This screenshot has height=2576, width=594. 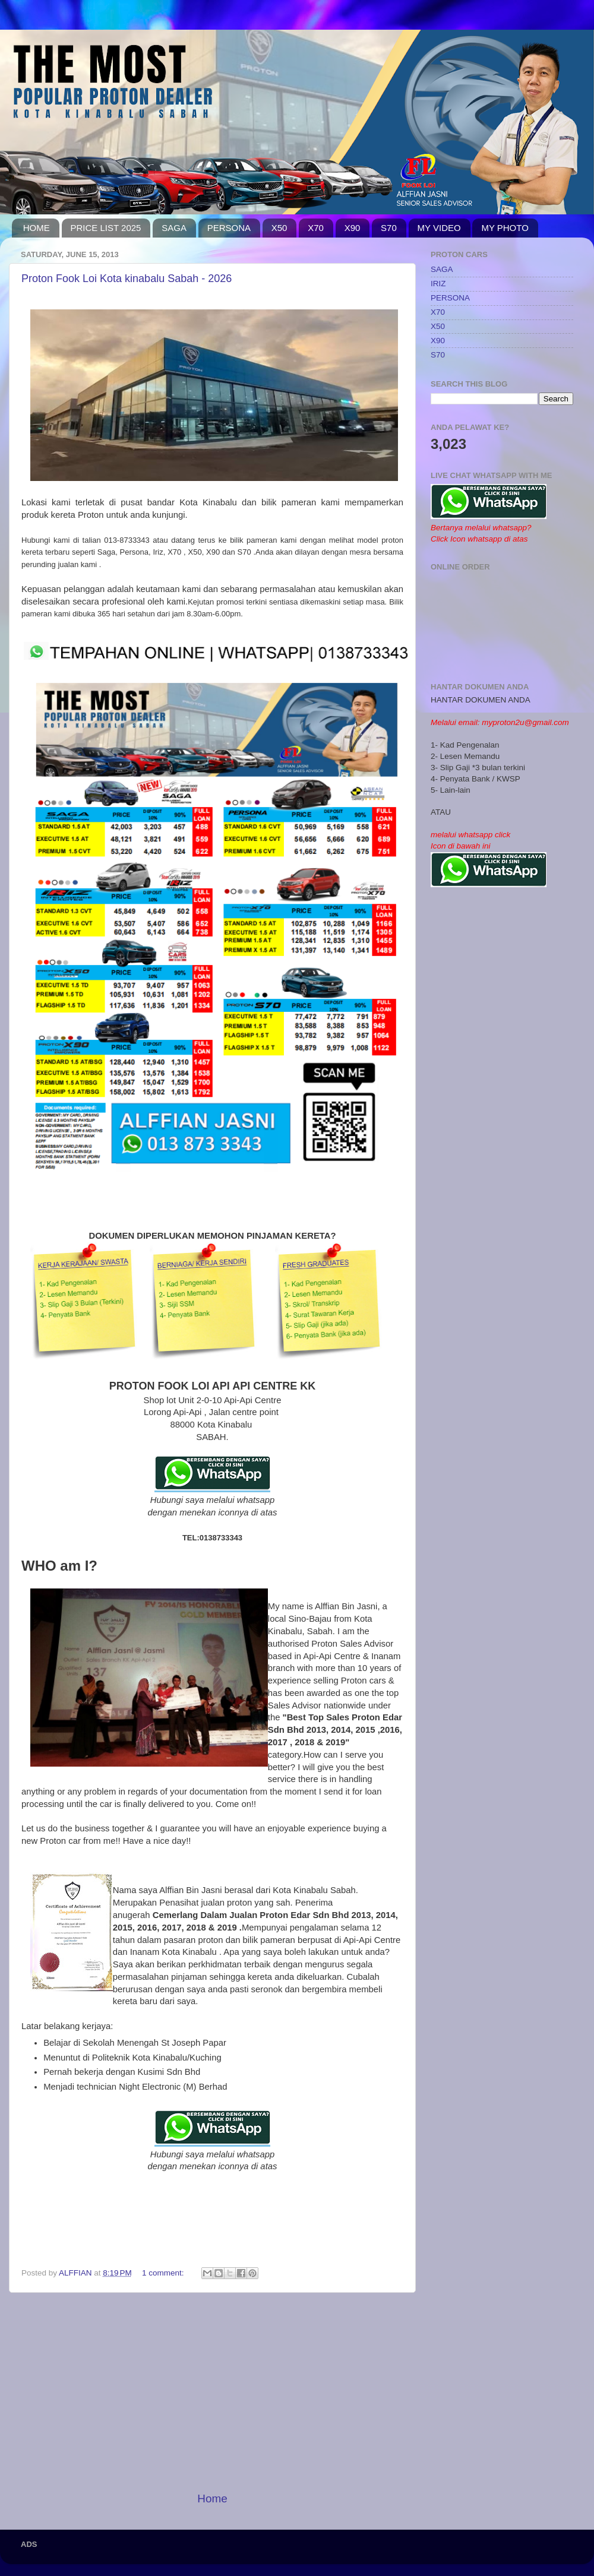 I want to click on X70, so click(x=316, y=228).